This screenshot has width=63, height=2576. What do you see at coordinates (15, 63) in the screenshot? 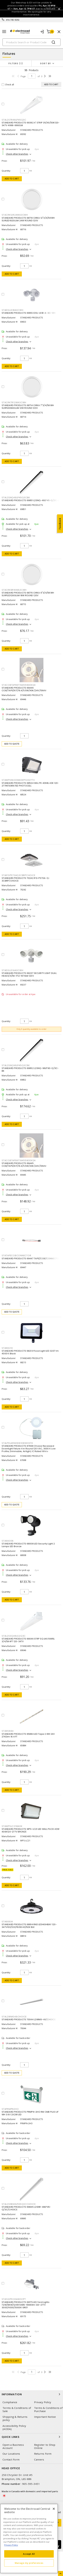
I see `Filters` at bounding box center [15, 63].